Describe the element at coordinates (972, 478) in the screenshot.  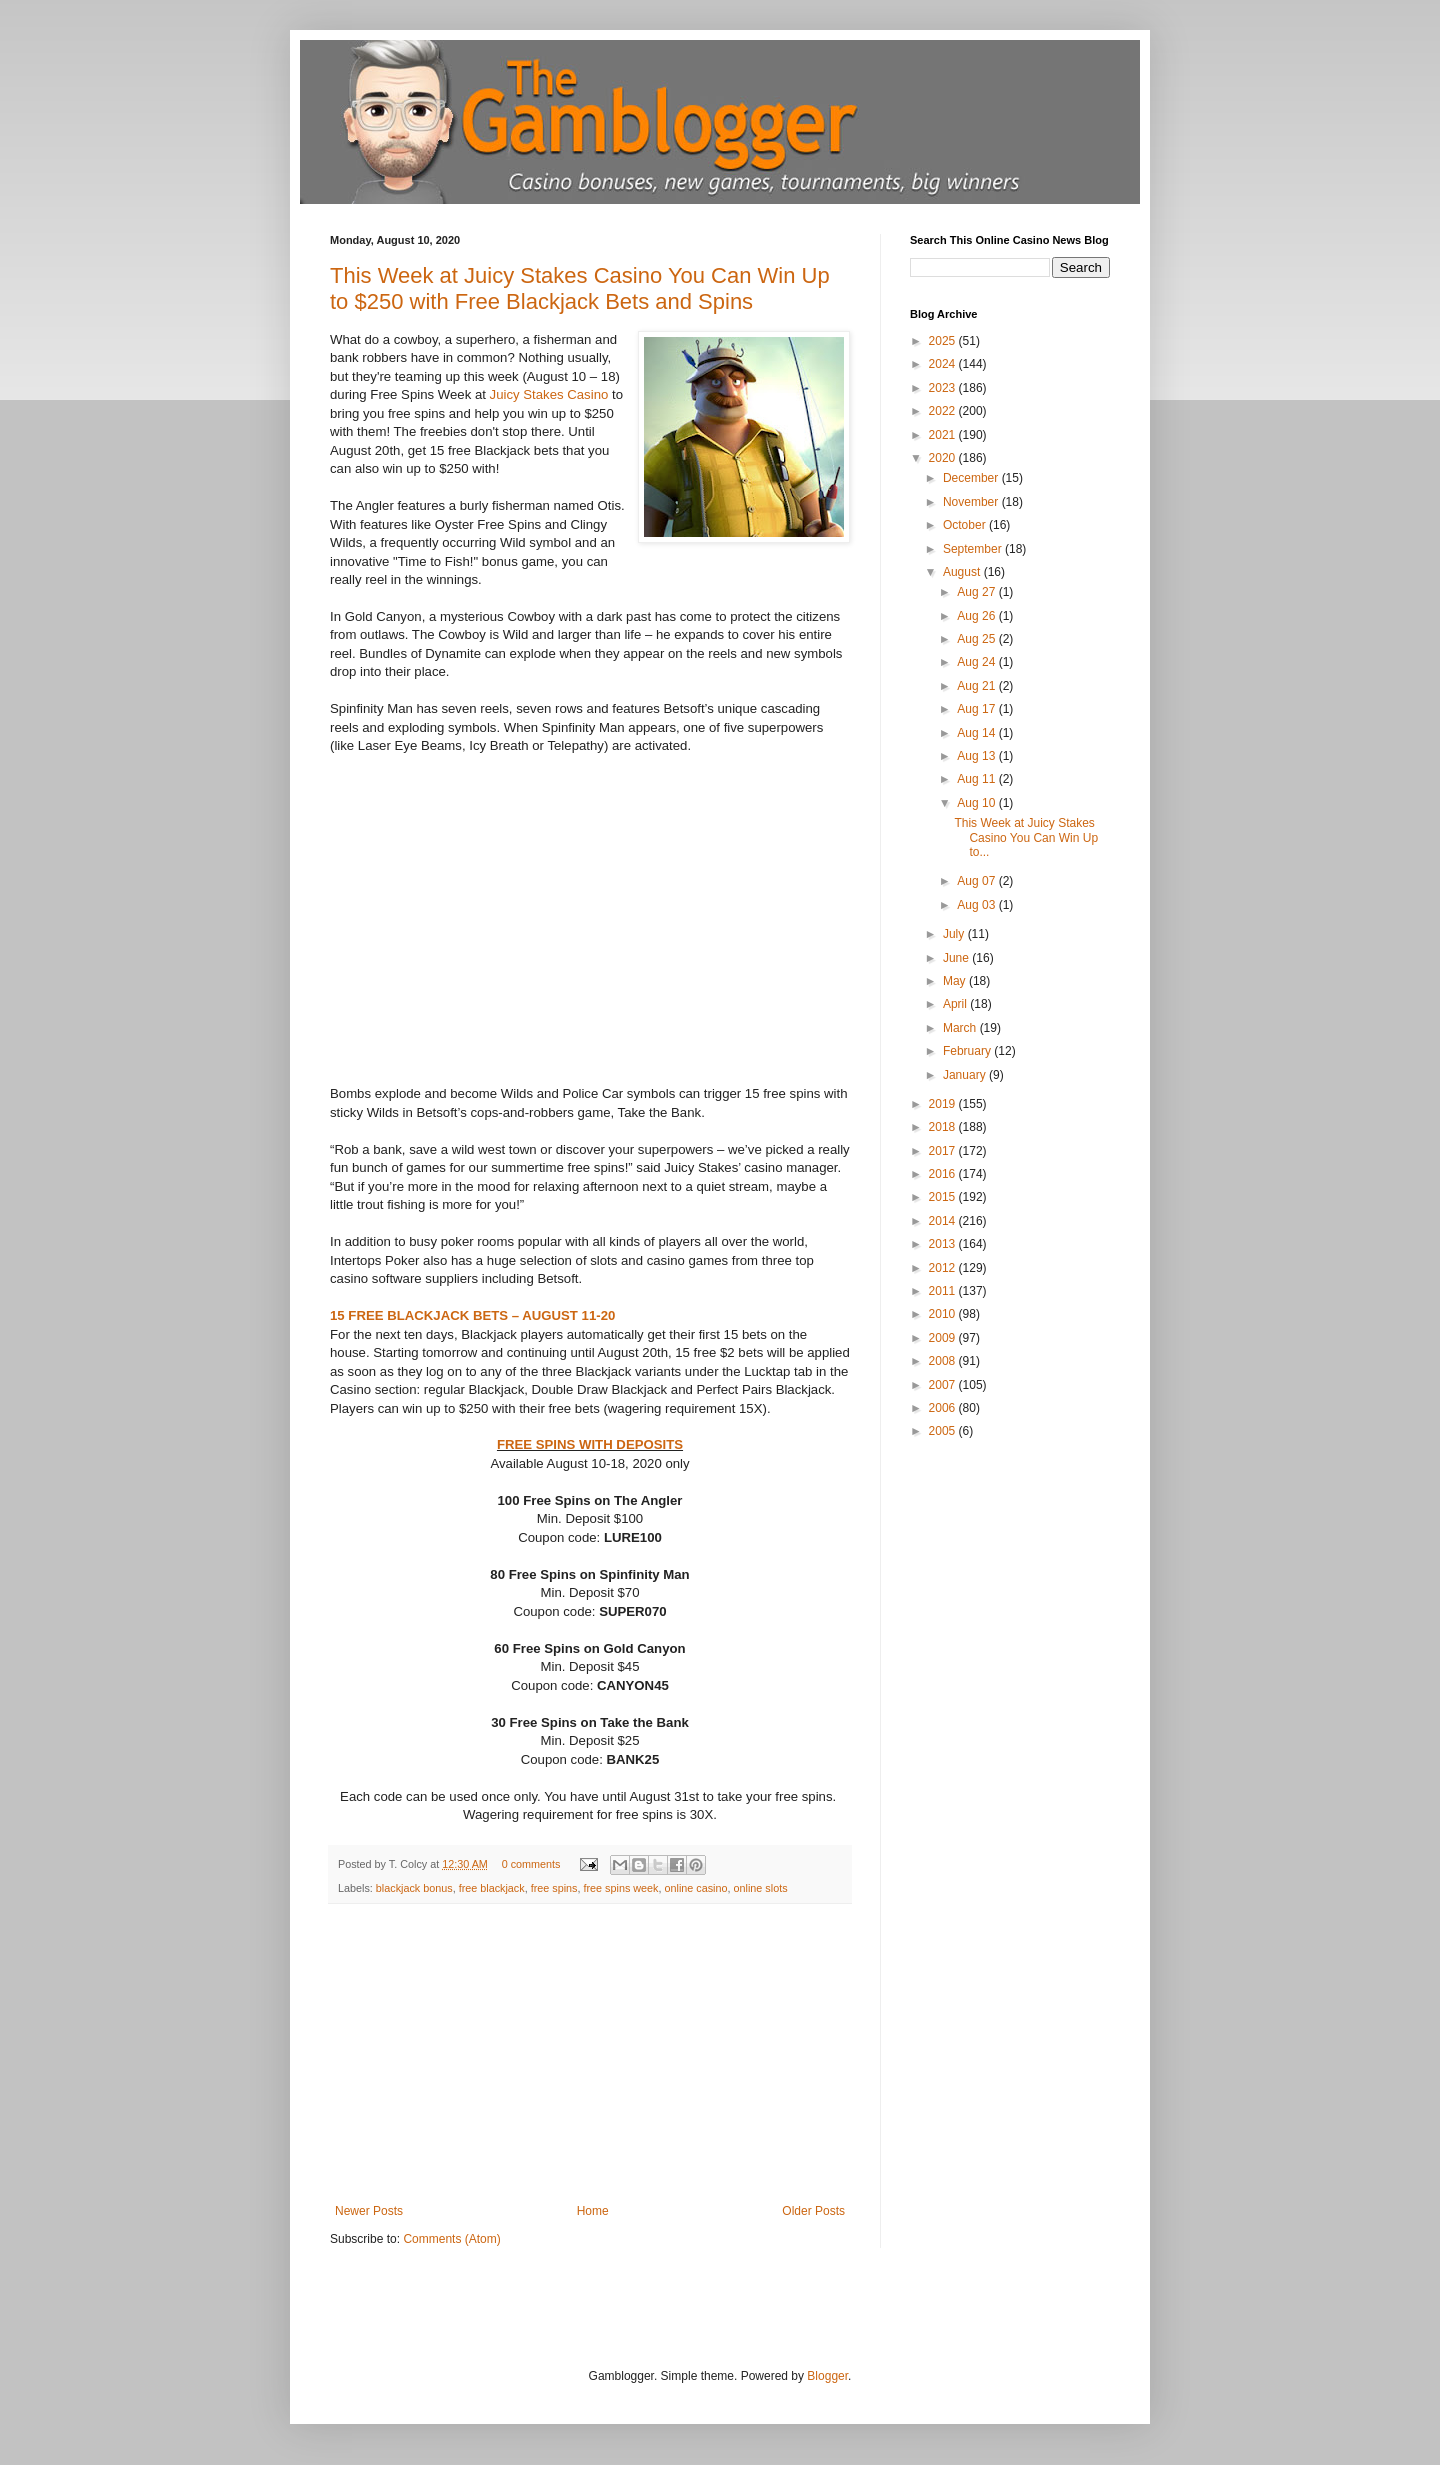
I see `December` at that location.